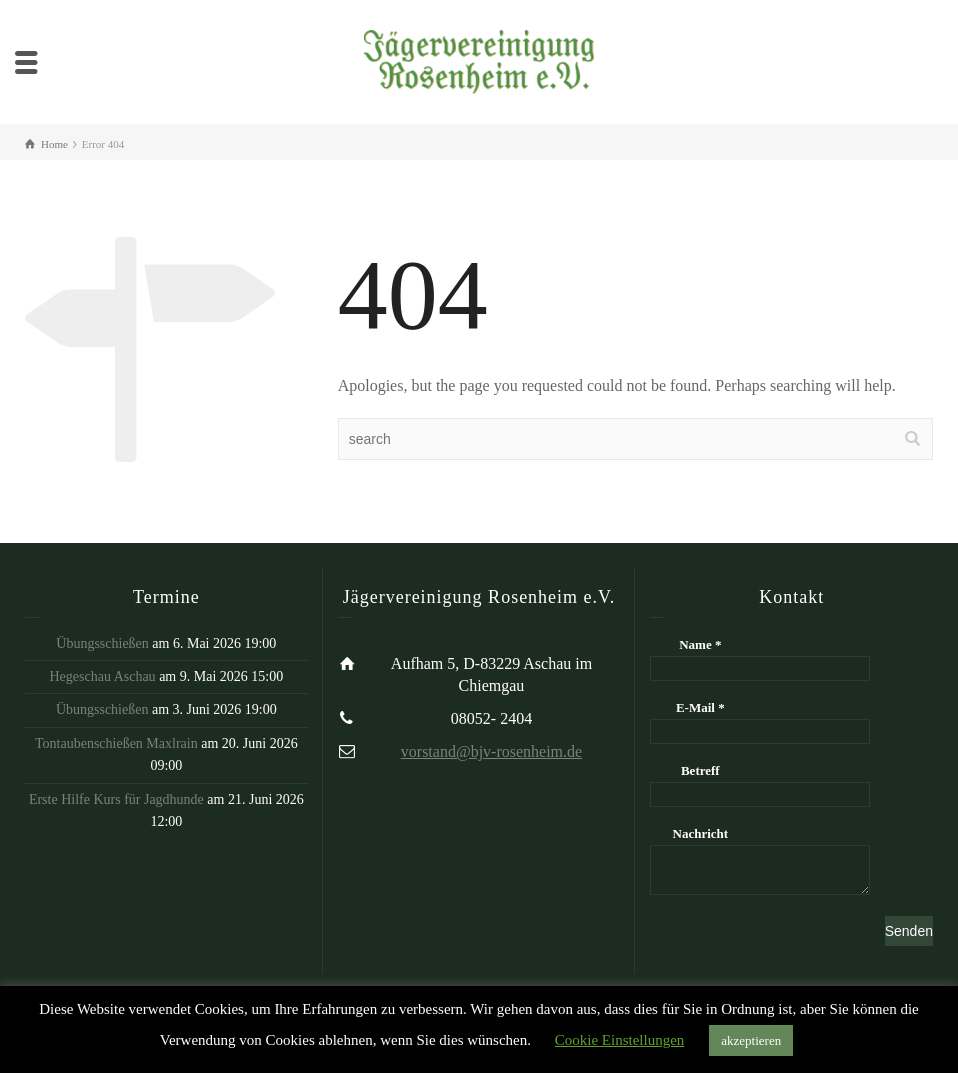  Describe the element at coordinates (102, 676) in the screenshot. I see `Hegeschau Aschau` at that location.